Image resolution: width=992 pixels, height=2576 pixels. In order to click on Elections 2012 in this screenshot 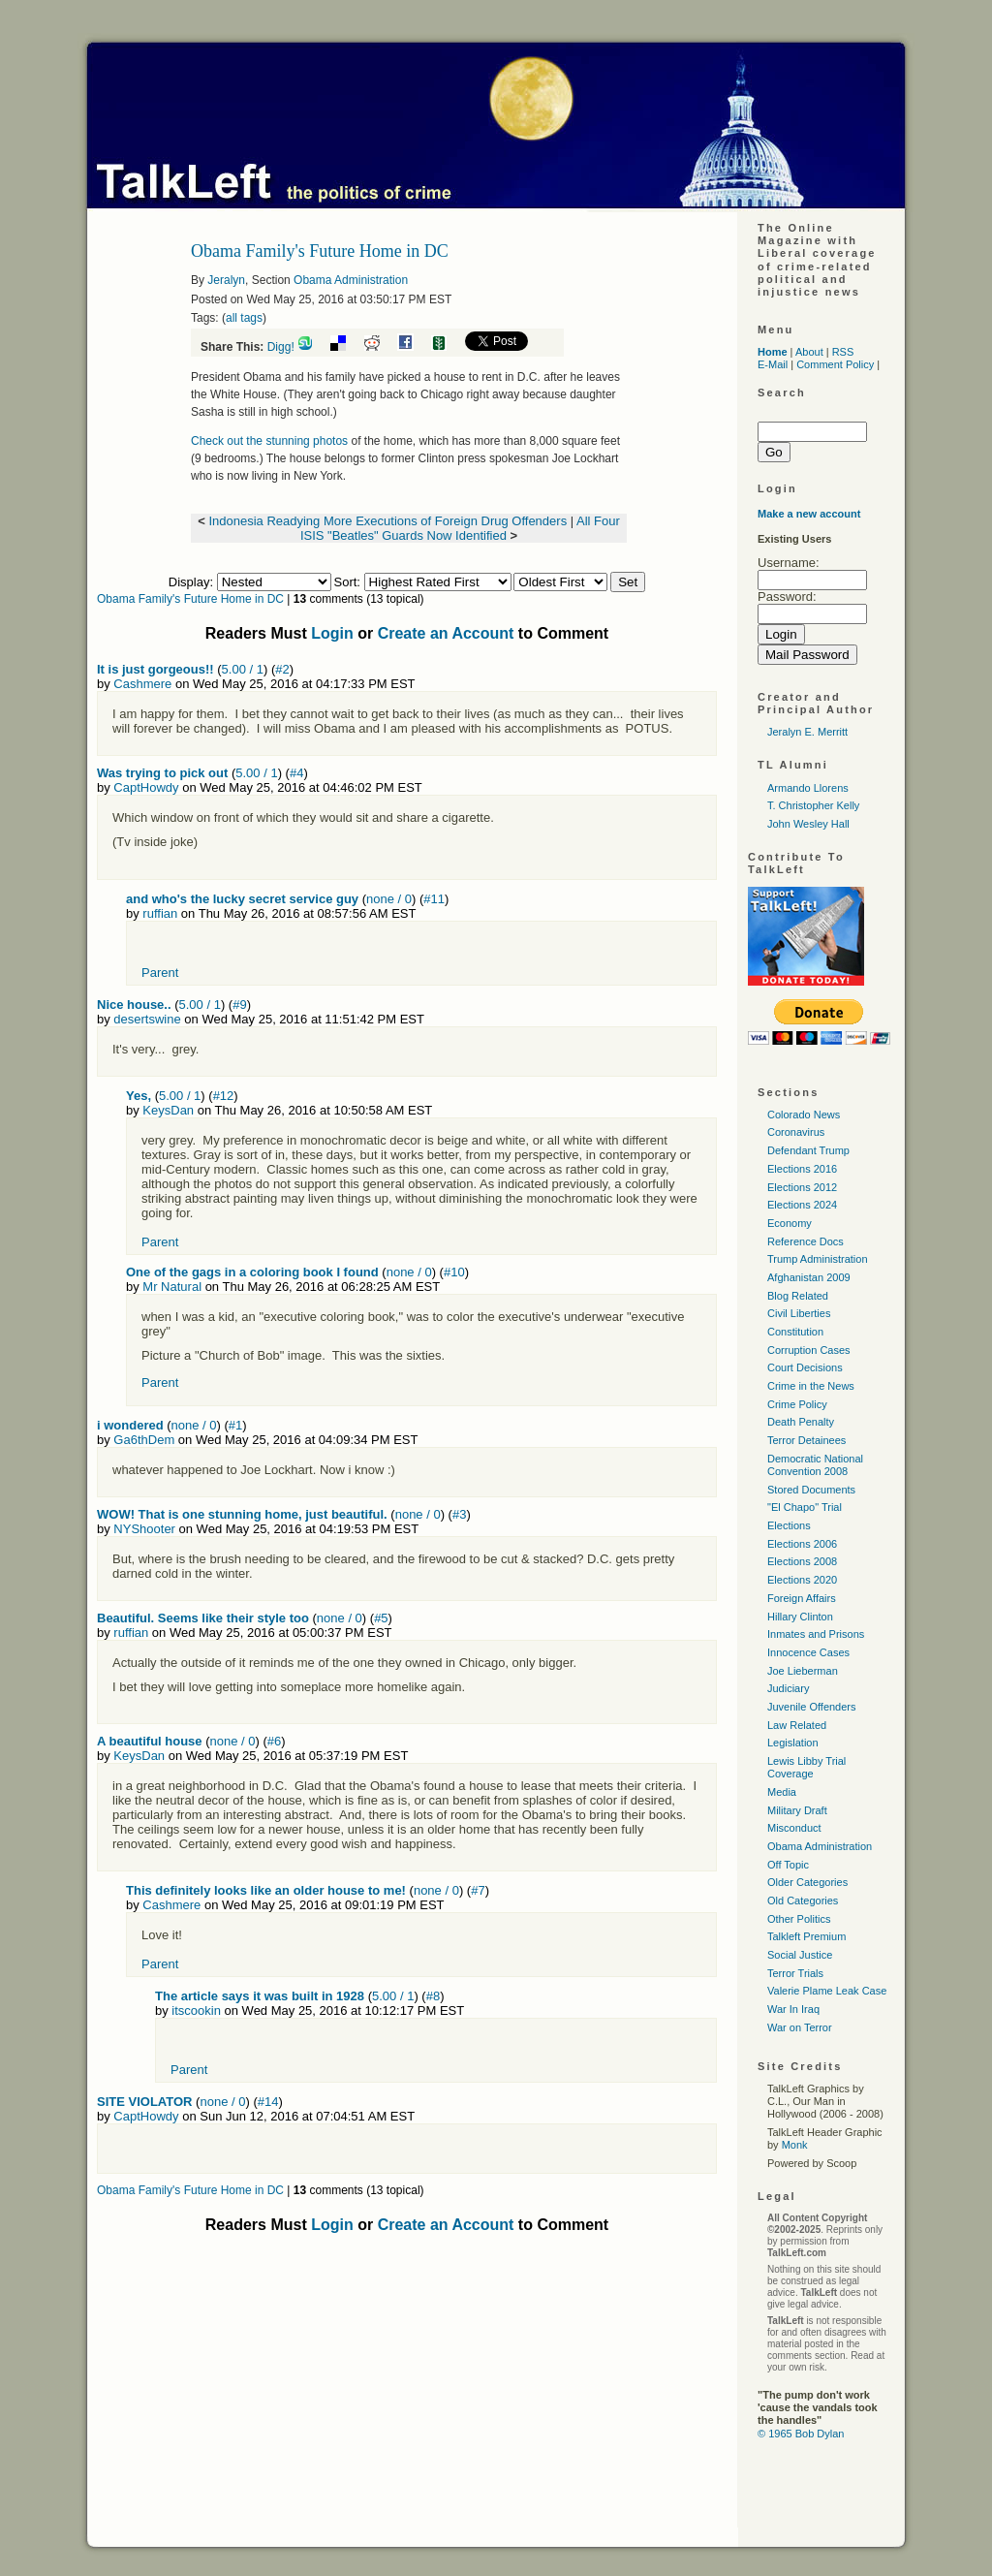, I will do `click(802, 1187)`.